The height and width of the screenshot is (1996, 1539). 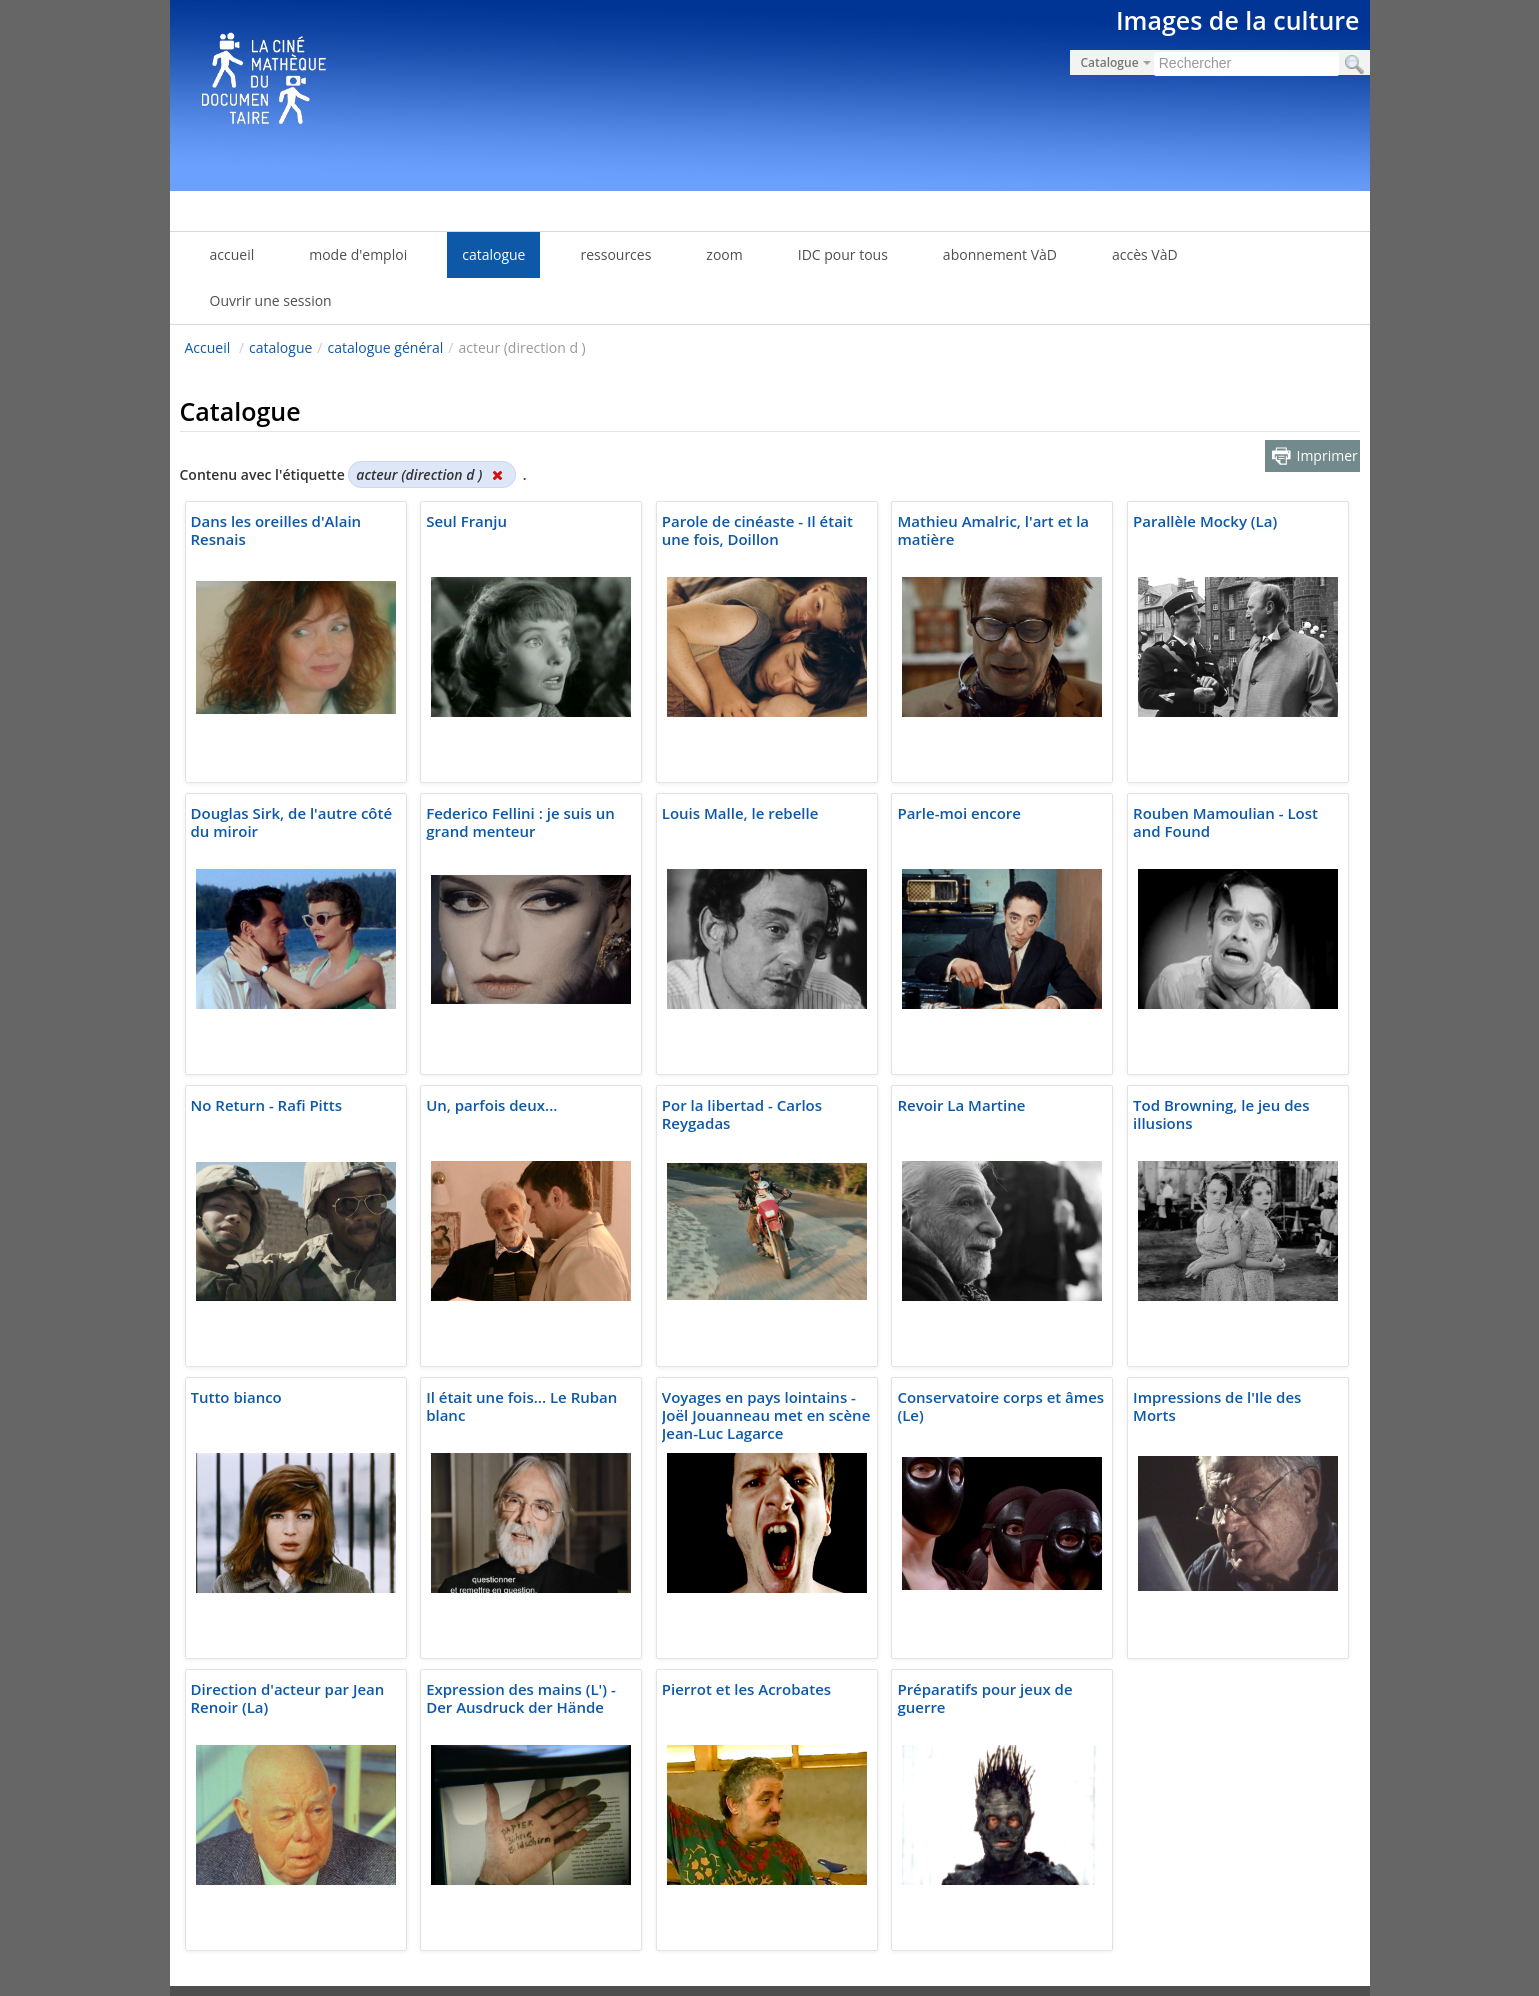 What do you see at coordinates (271, 300) in the screenshot?
I see `Ouvrir une session` at bounding box center [271, 300].